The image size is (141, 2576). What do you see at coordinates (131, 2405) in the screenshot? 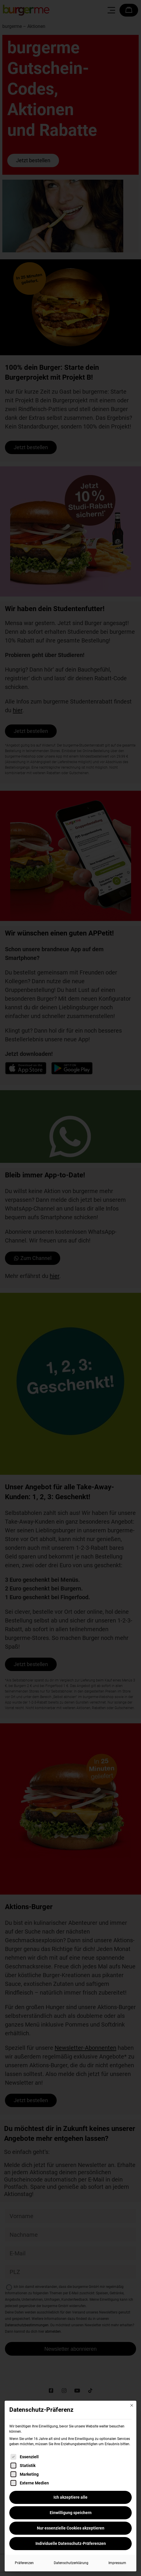
I see `[Dialog schließen]` at bounding box center [131, 2405].